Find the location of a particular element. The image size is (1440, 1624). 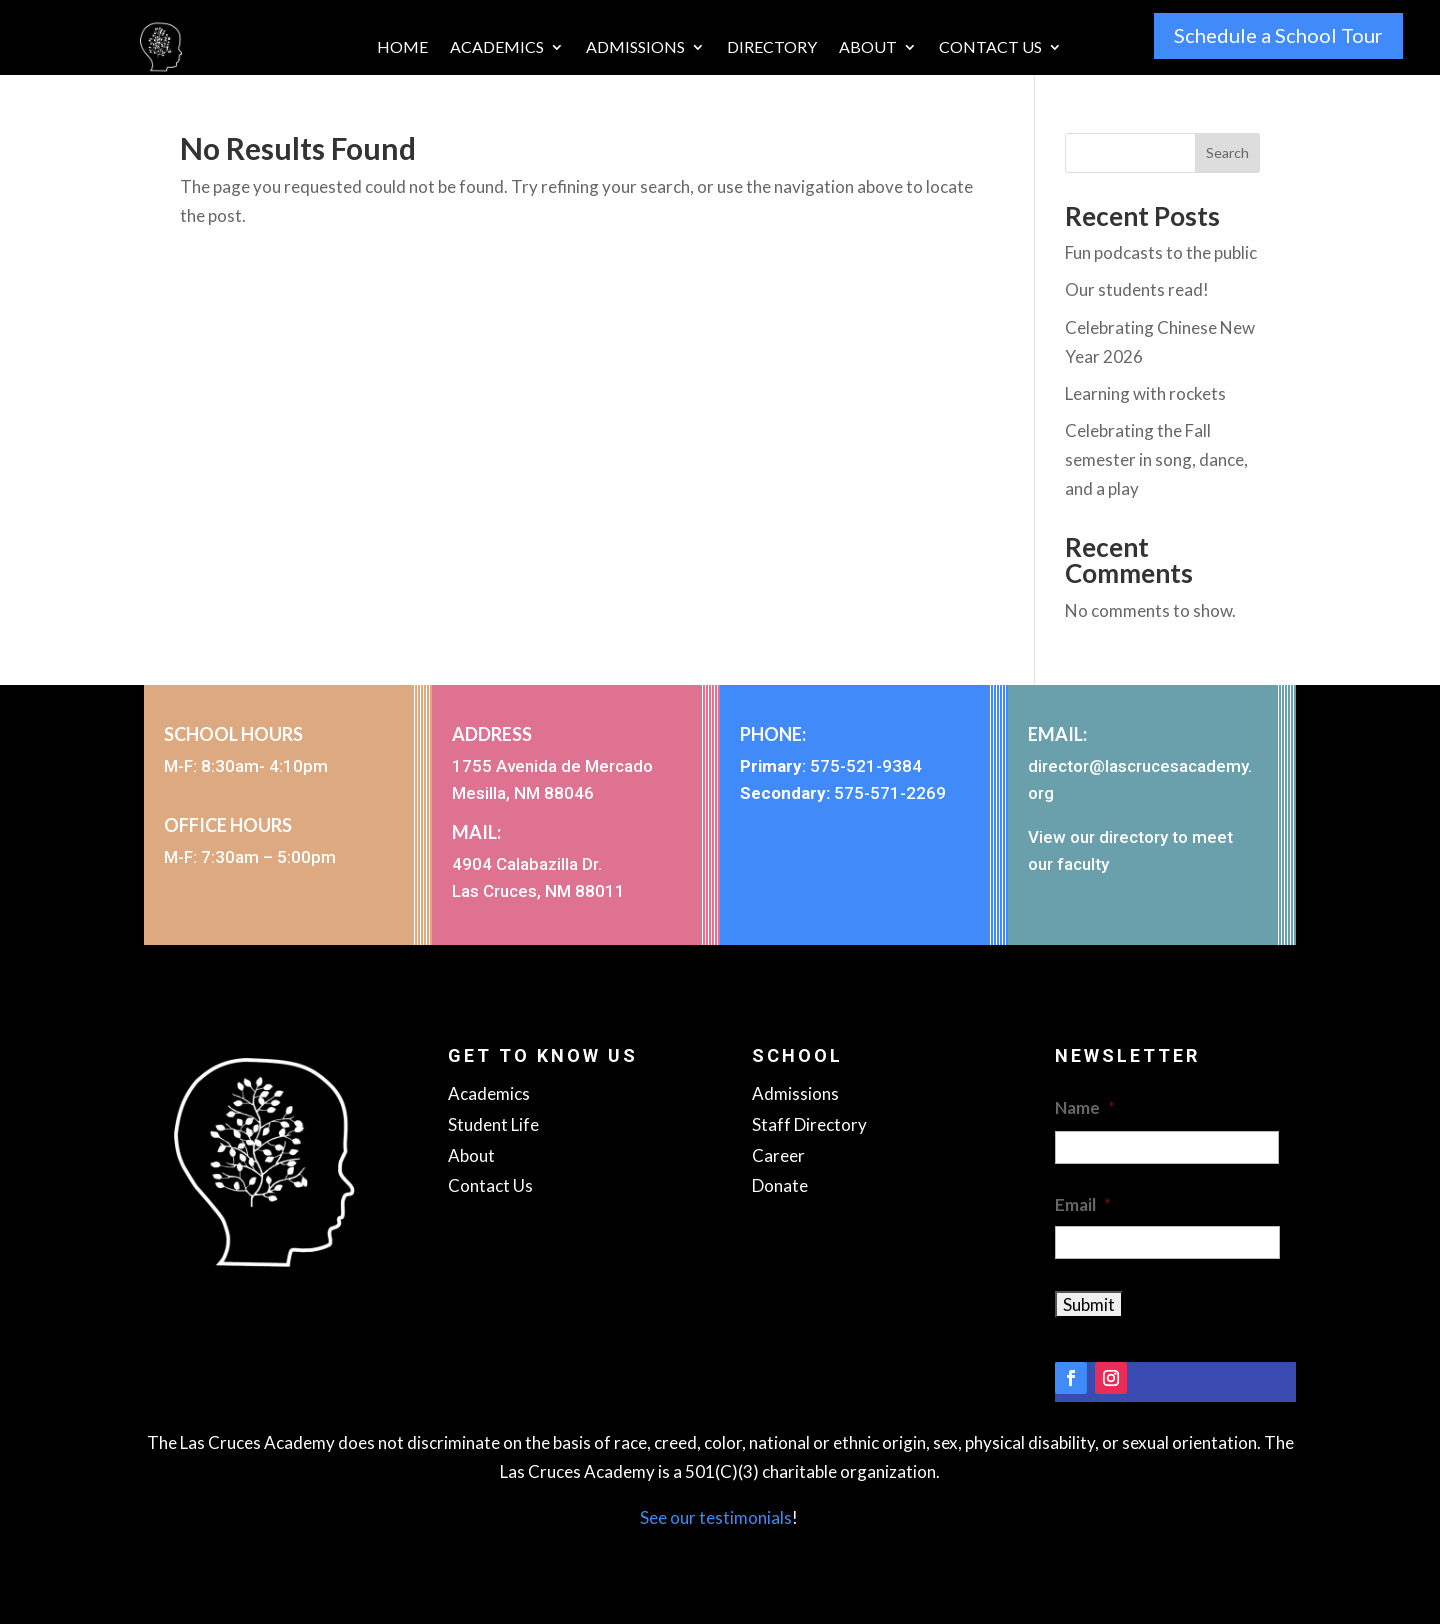

Name is located at coordinates (1085, 1107).